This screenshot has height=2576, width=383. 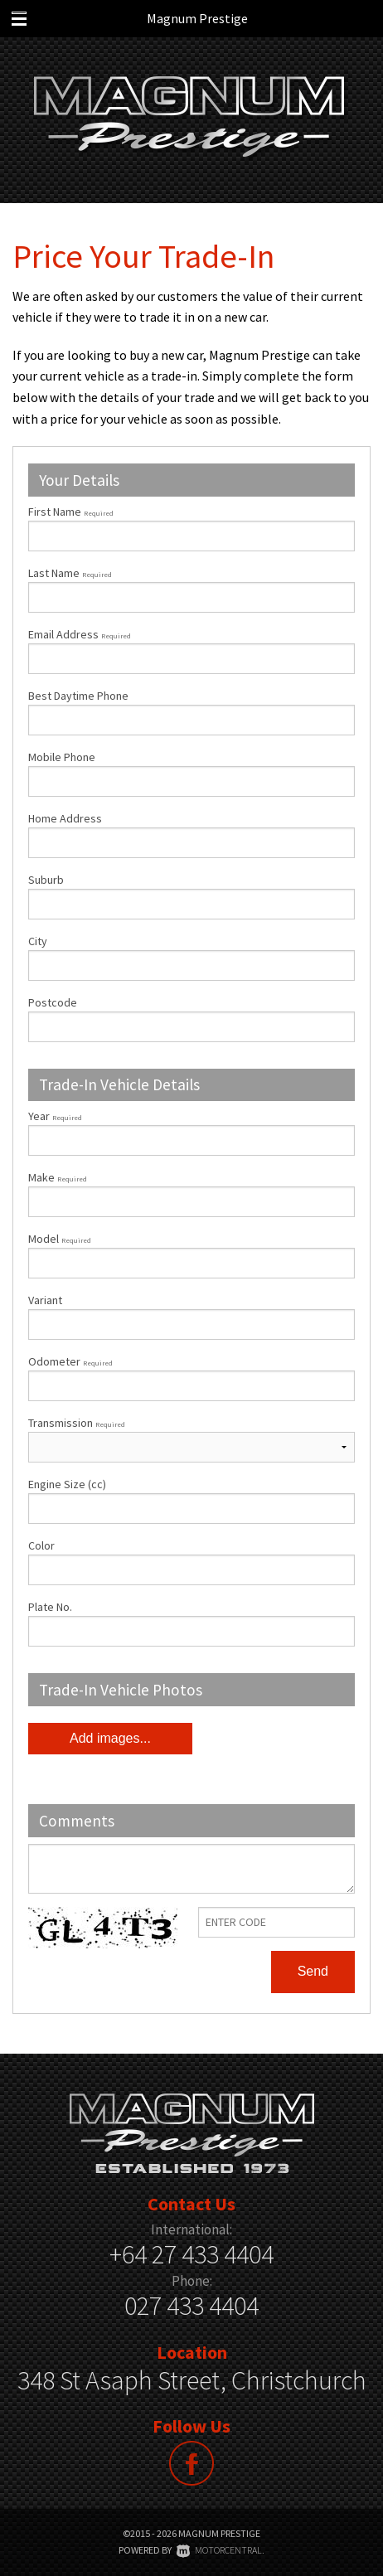 What do you see at coordinates (191, 1316) in the screenshot?
I see `Variant` at bounding box center [191, 1316].